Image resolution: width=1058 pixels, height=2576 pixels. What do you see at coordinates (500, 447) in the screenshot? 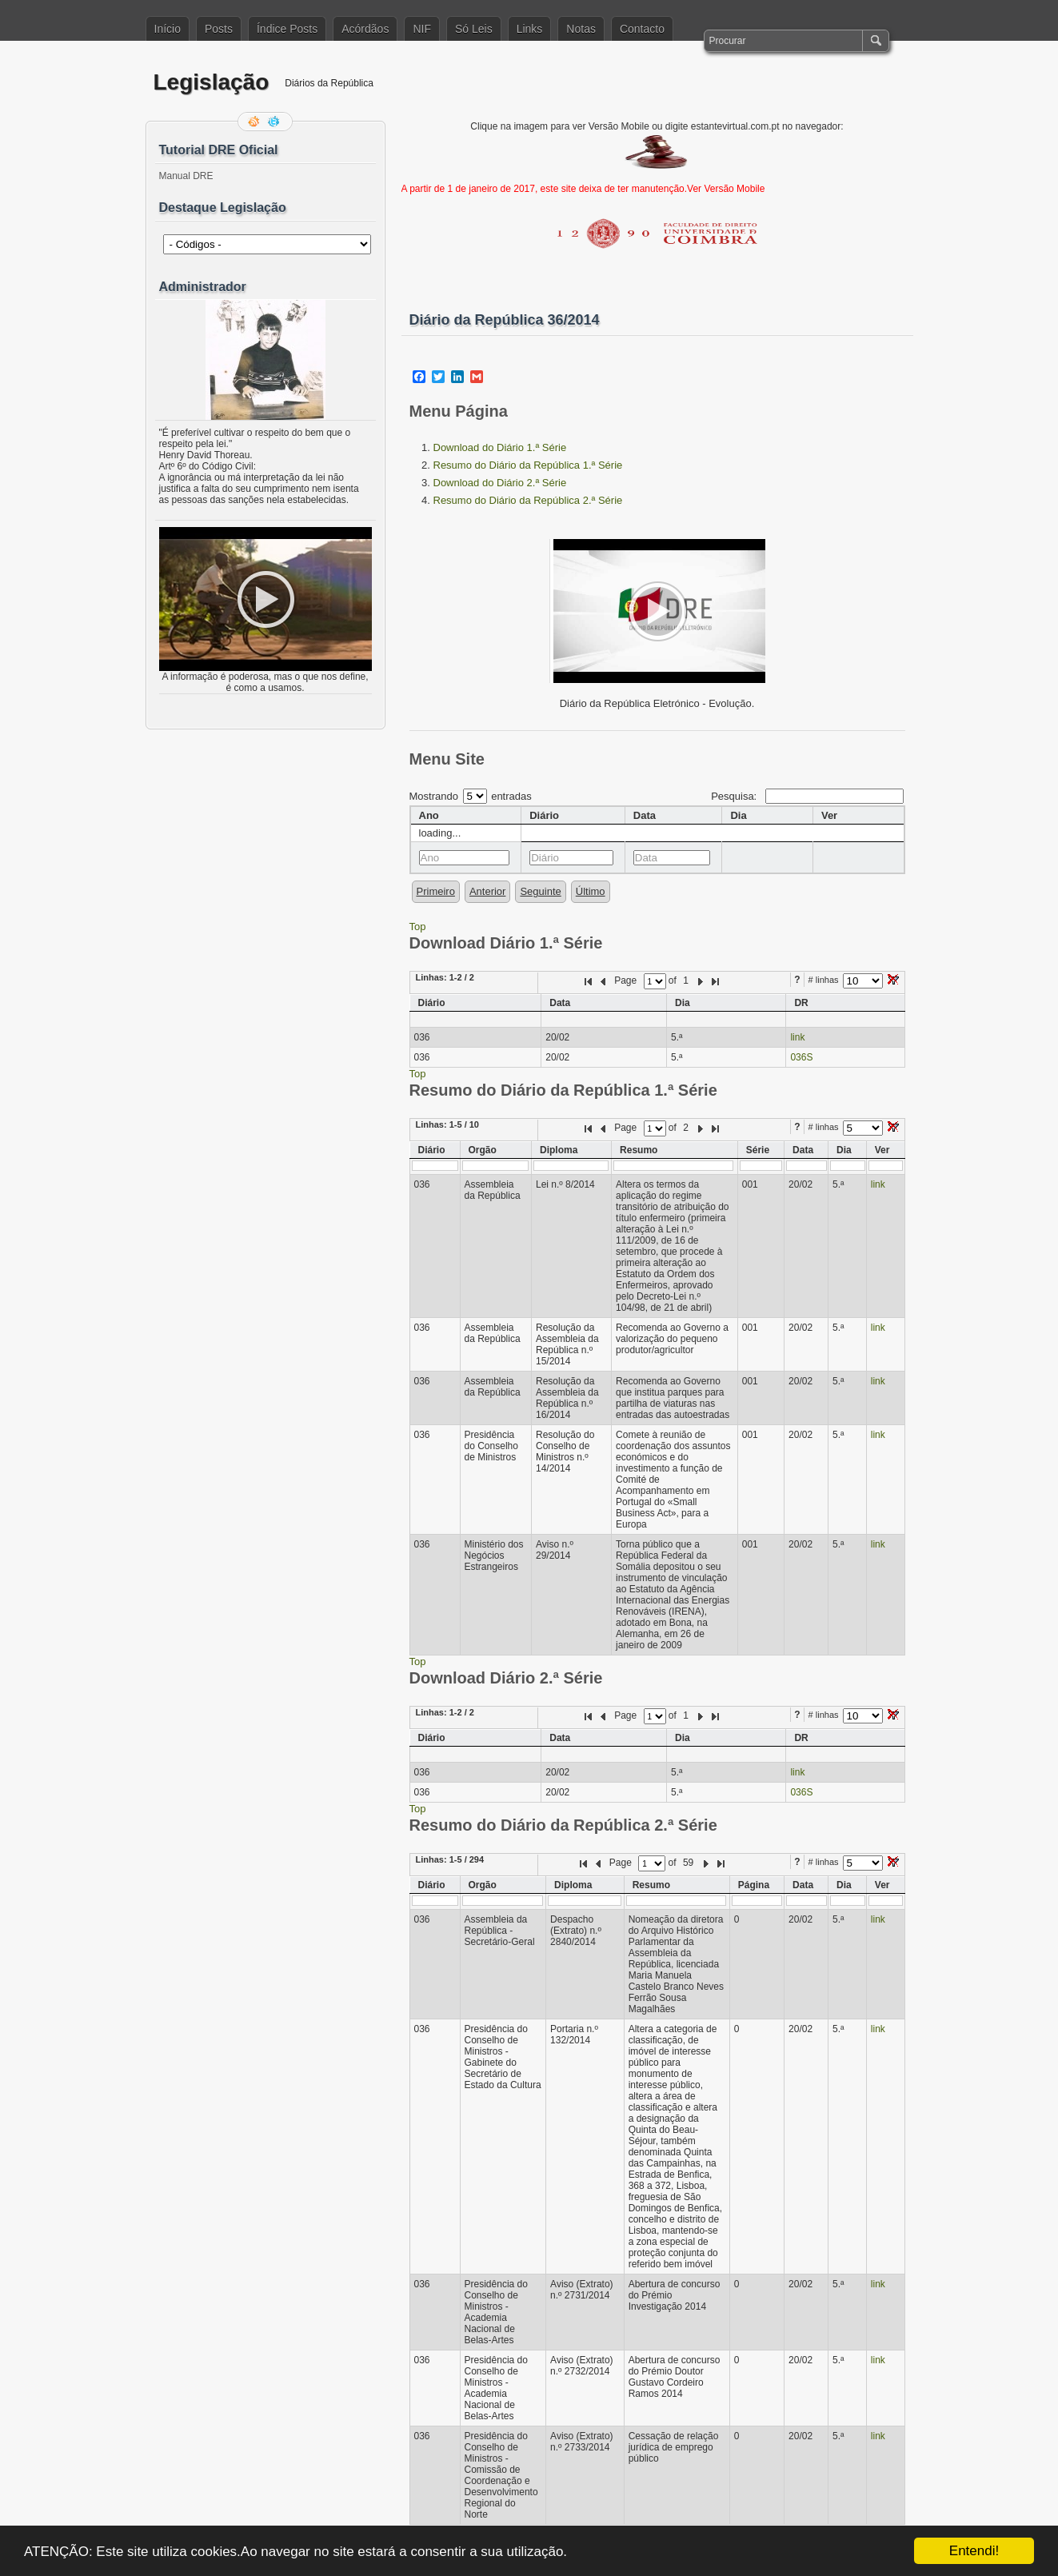
I see `Download do Diário 1.ª Série` at bounding box center [500, 447].